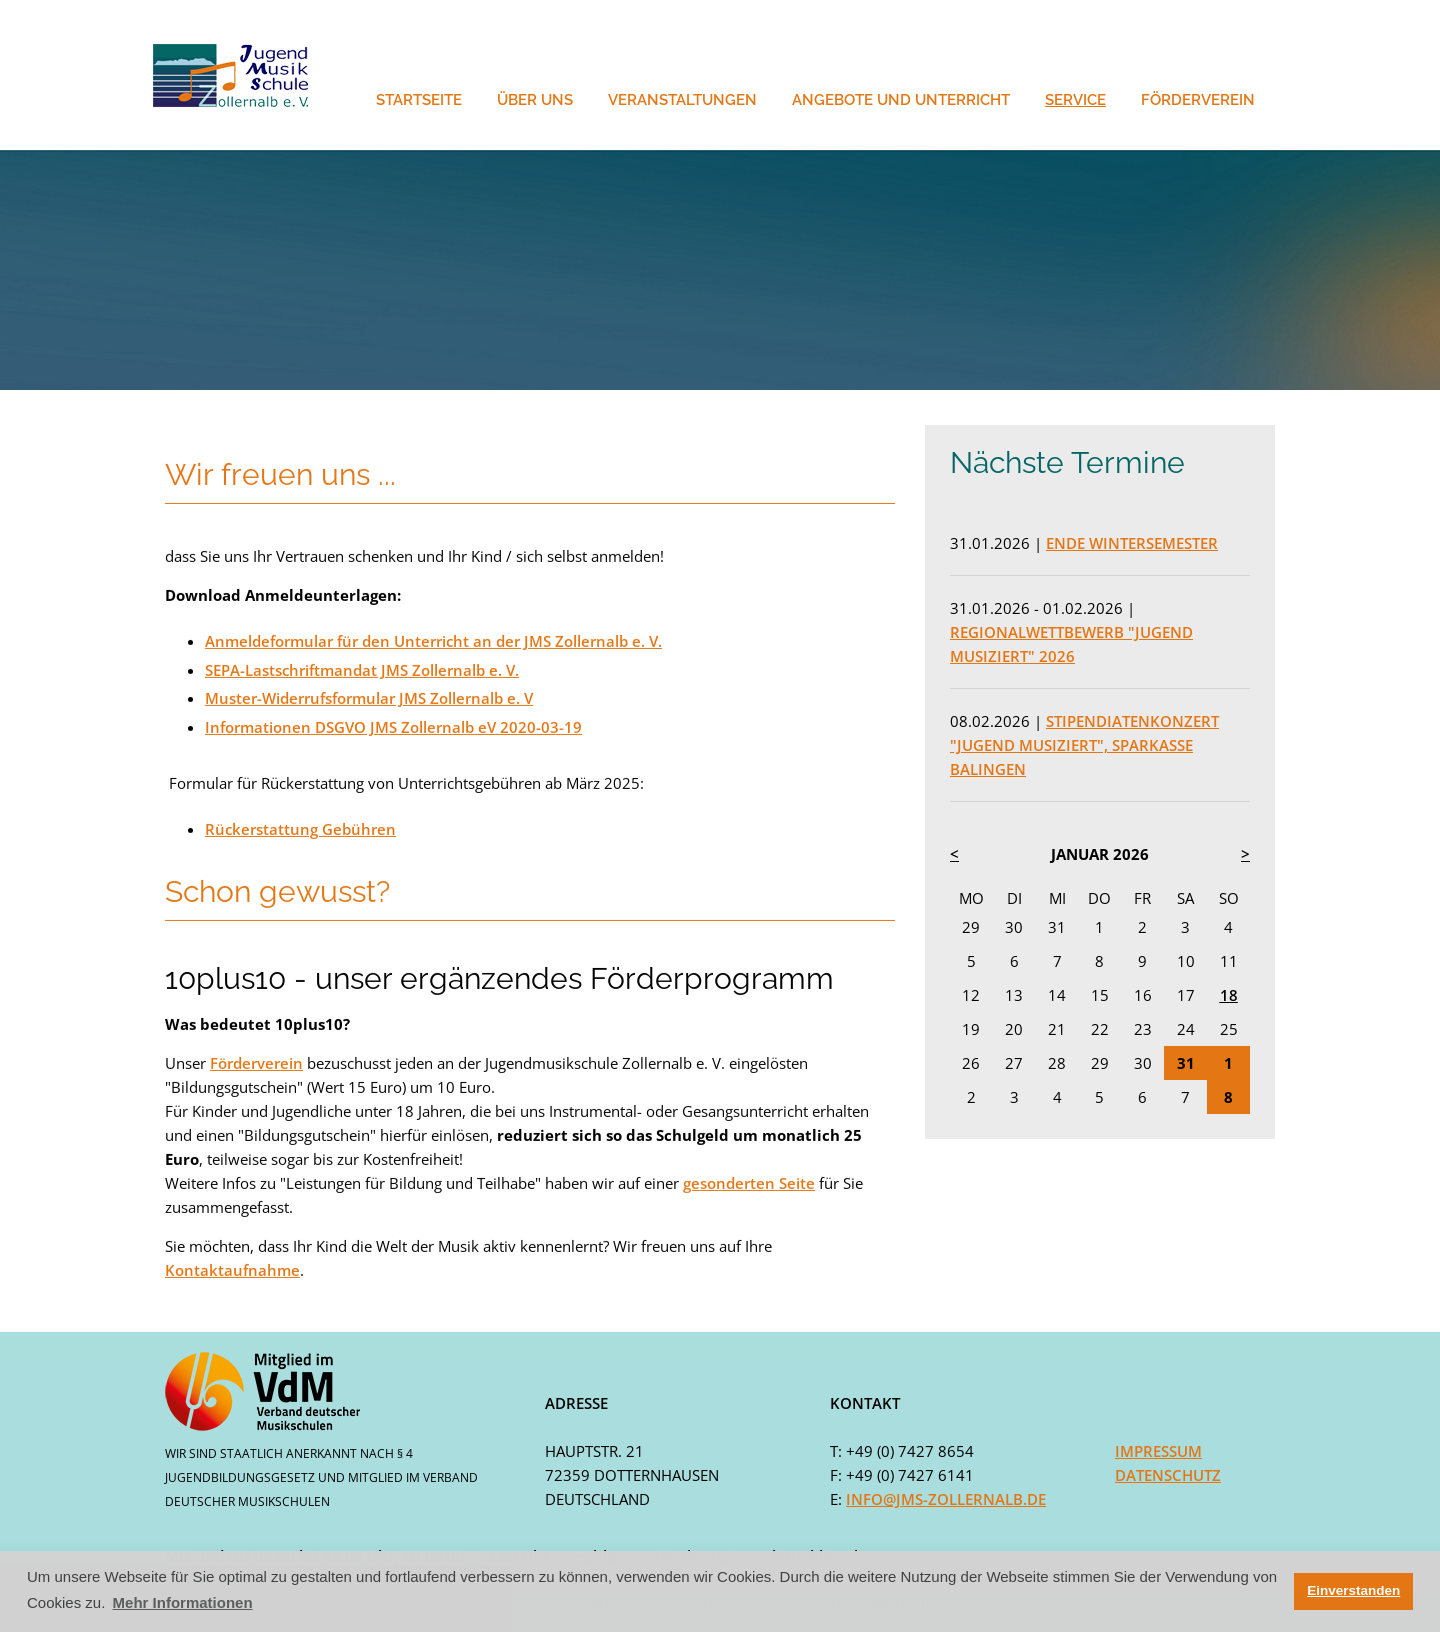  Describe the element at coordinates (433, 640) in the screenshot. I see `Anmeldeformular für den Unterricht an der JMS Zollernalb e. V.` at that location.